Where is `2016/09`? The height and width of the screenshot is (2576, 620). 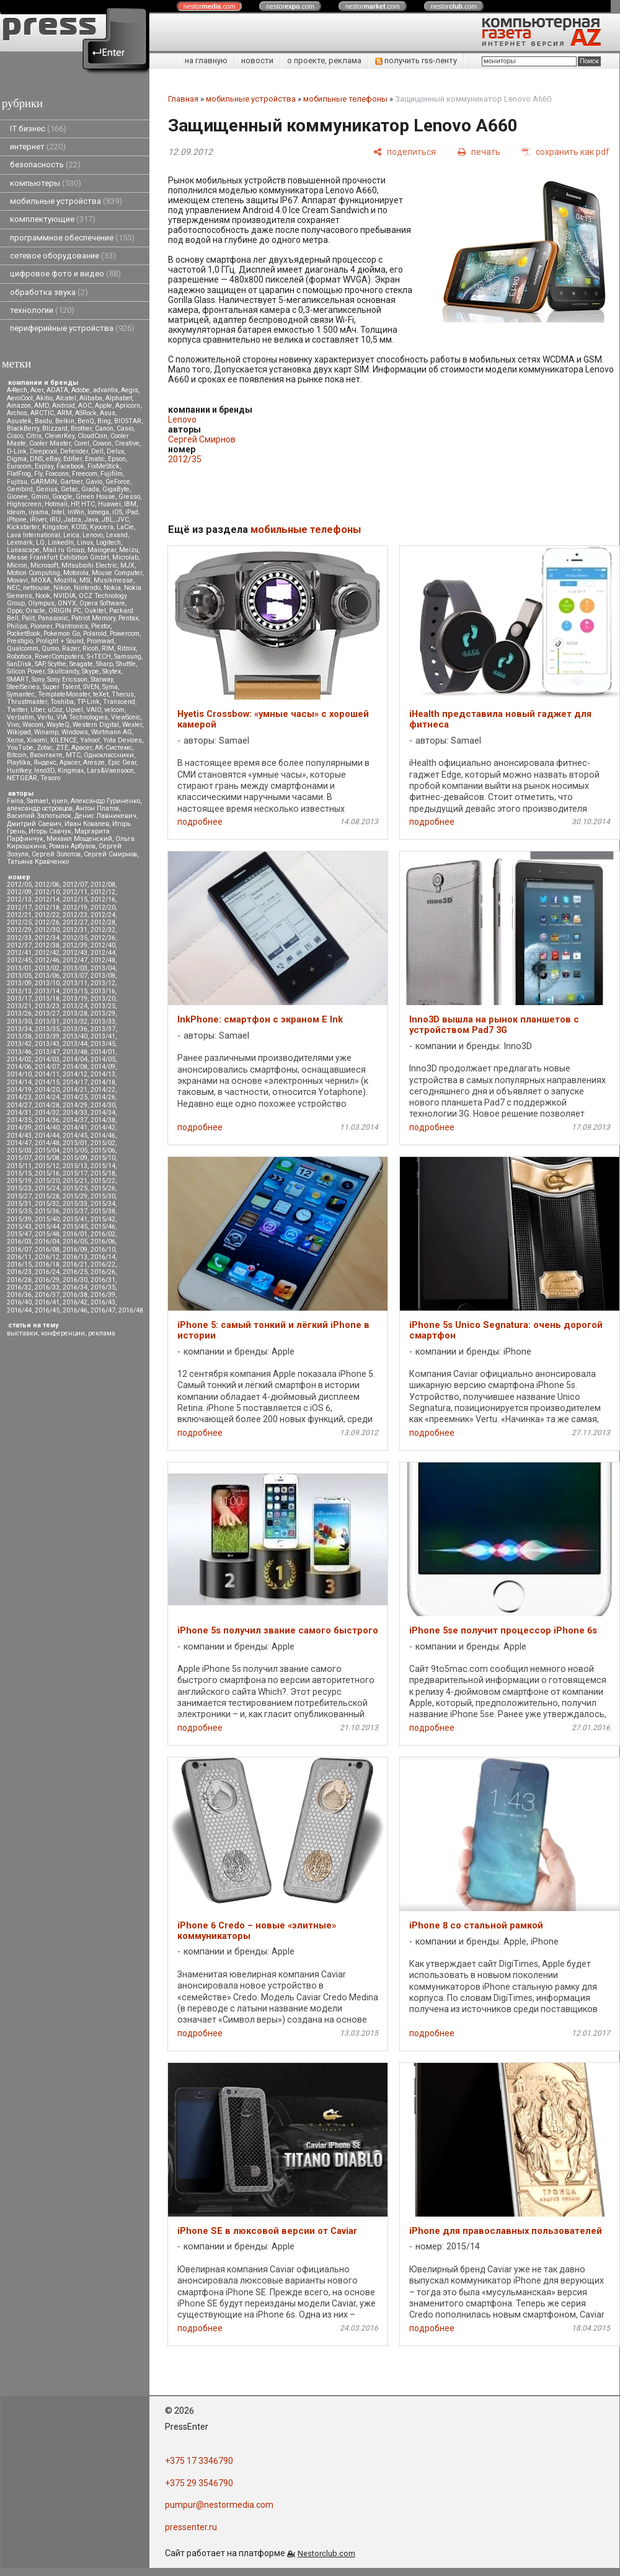 2016/09 is located at coordinates (75, 1250).